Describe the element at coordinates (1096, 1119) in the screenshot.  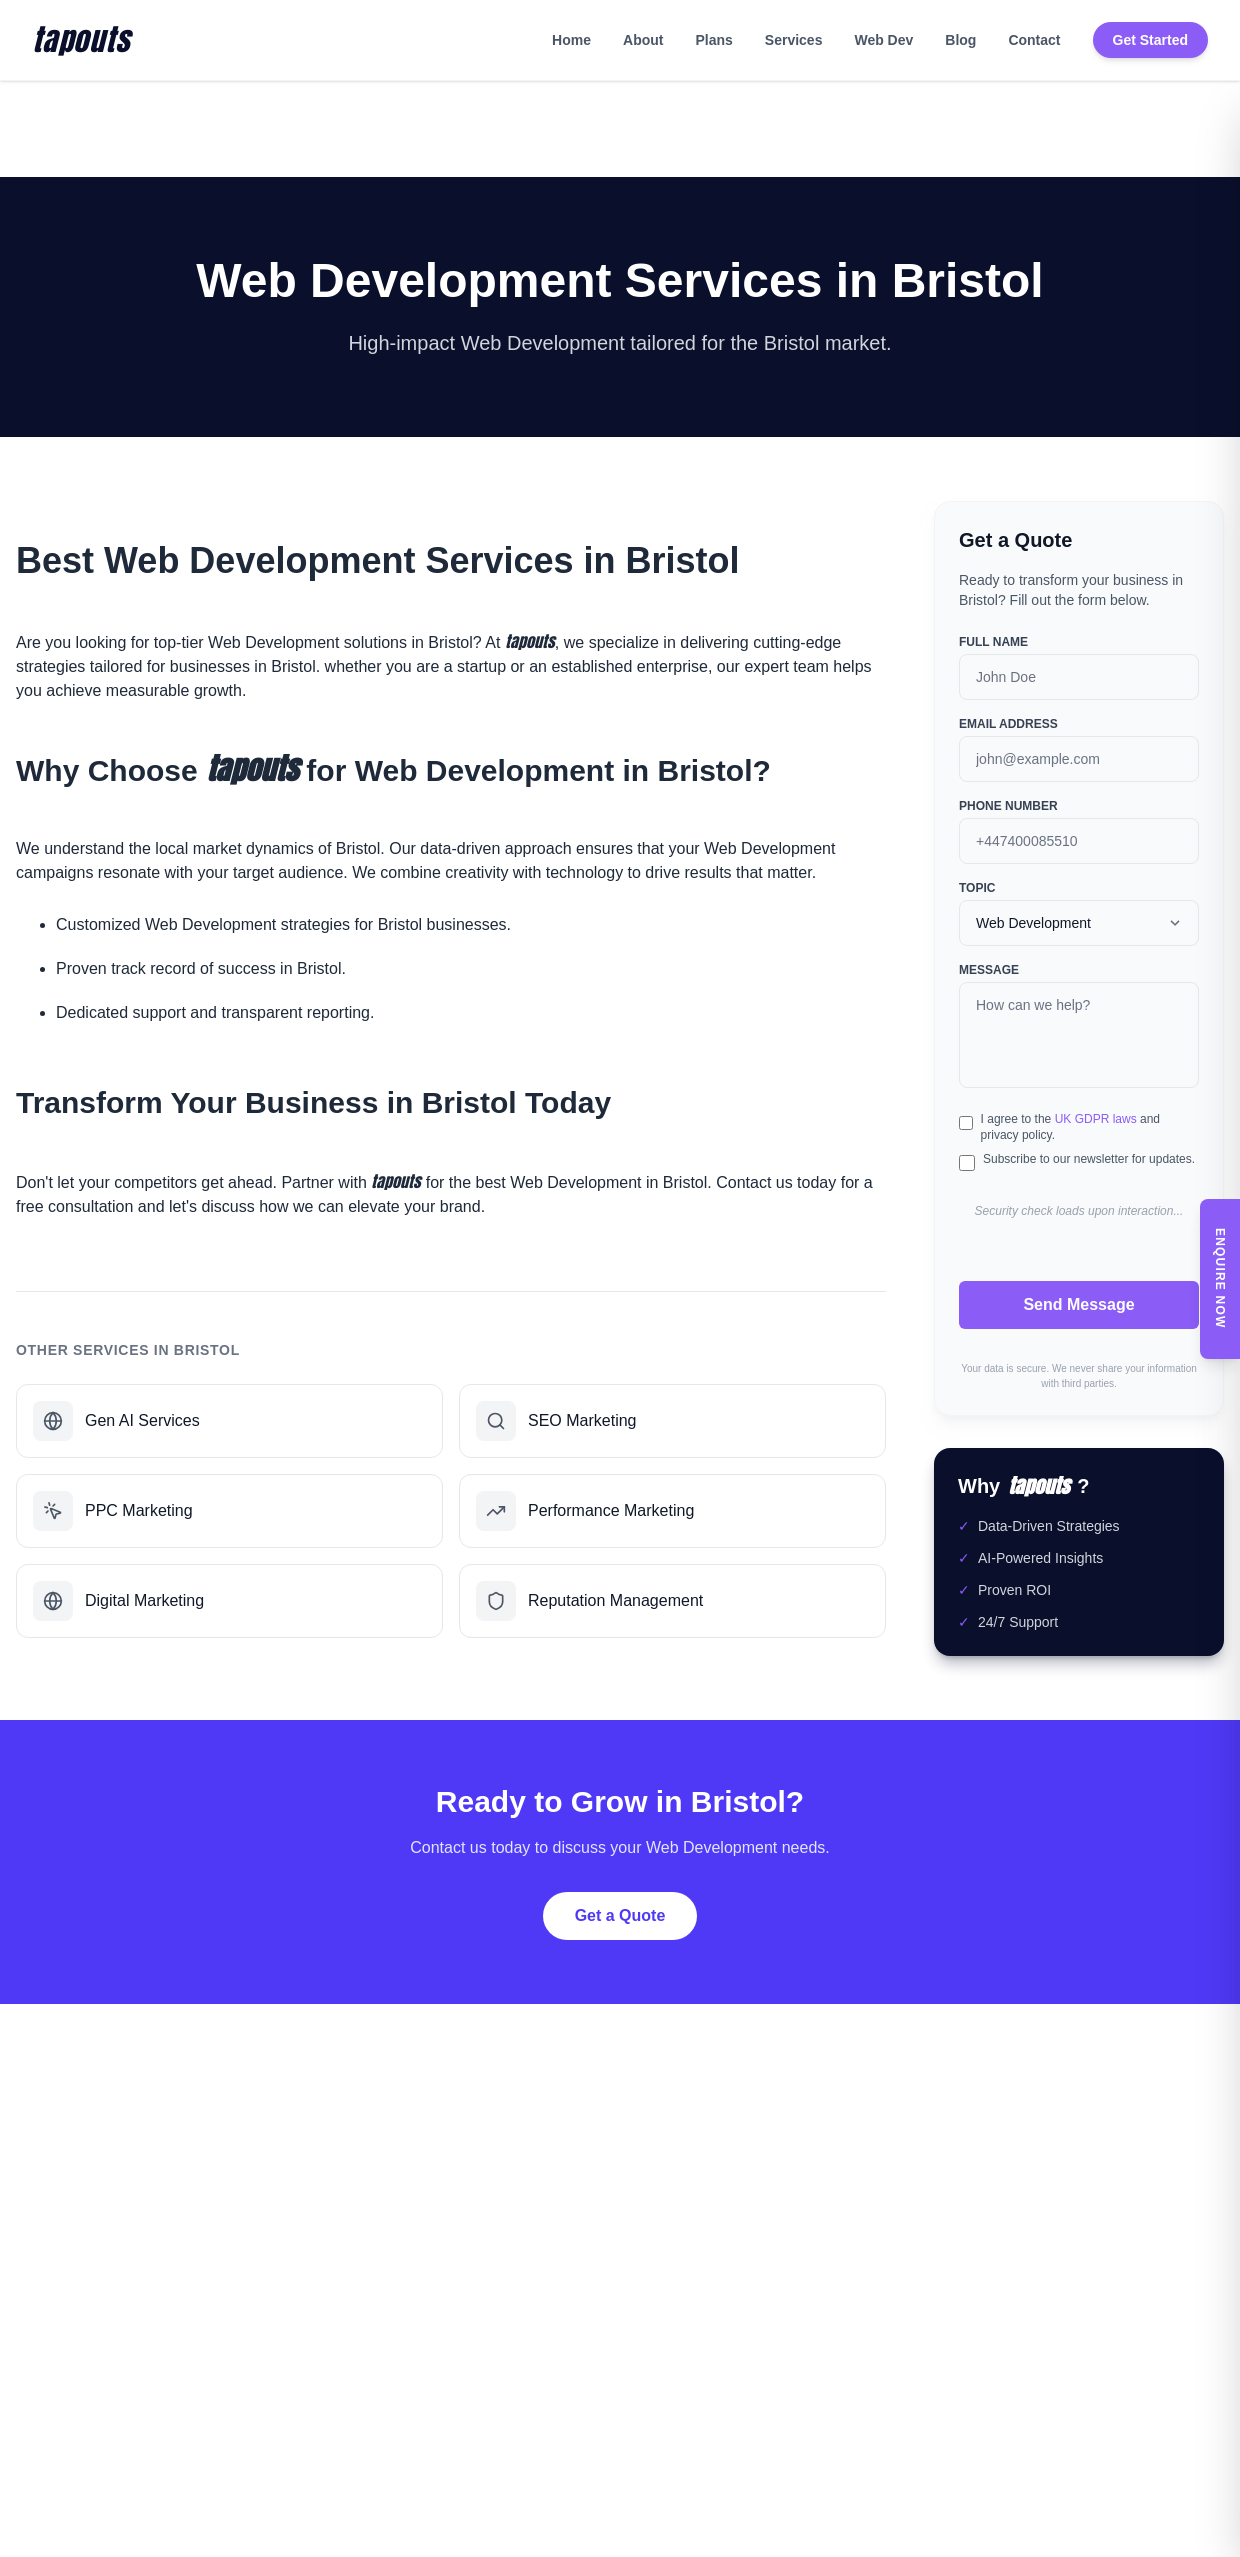
I see `UK GDPR laws` at that location.